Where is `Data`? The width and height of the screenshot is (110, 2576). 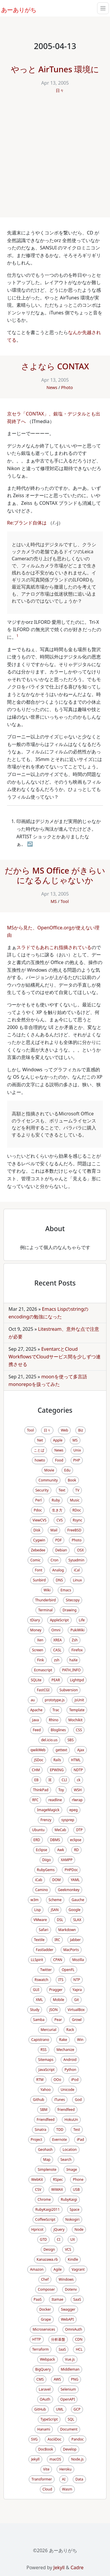
Data is located at coordinates (79, 2479).